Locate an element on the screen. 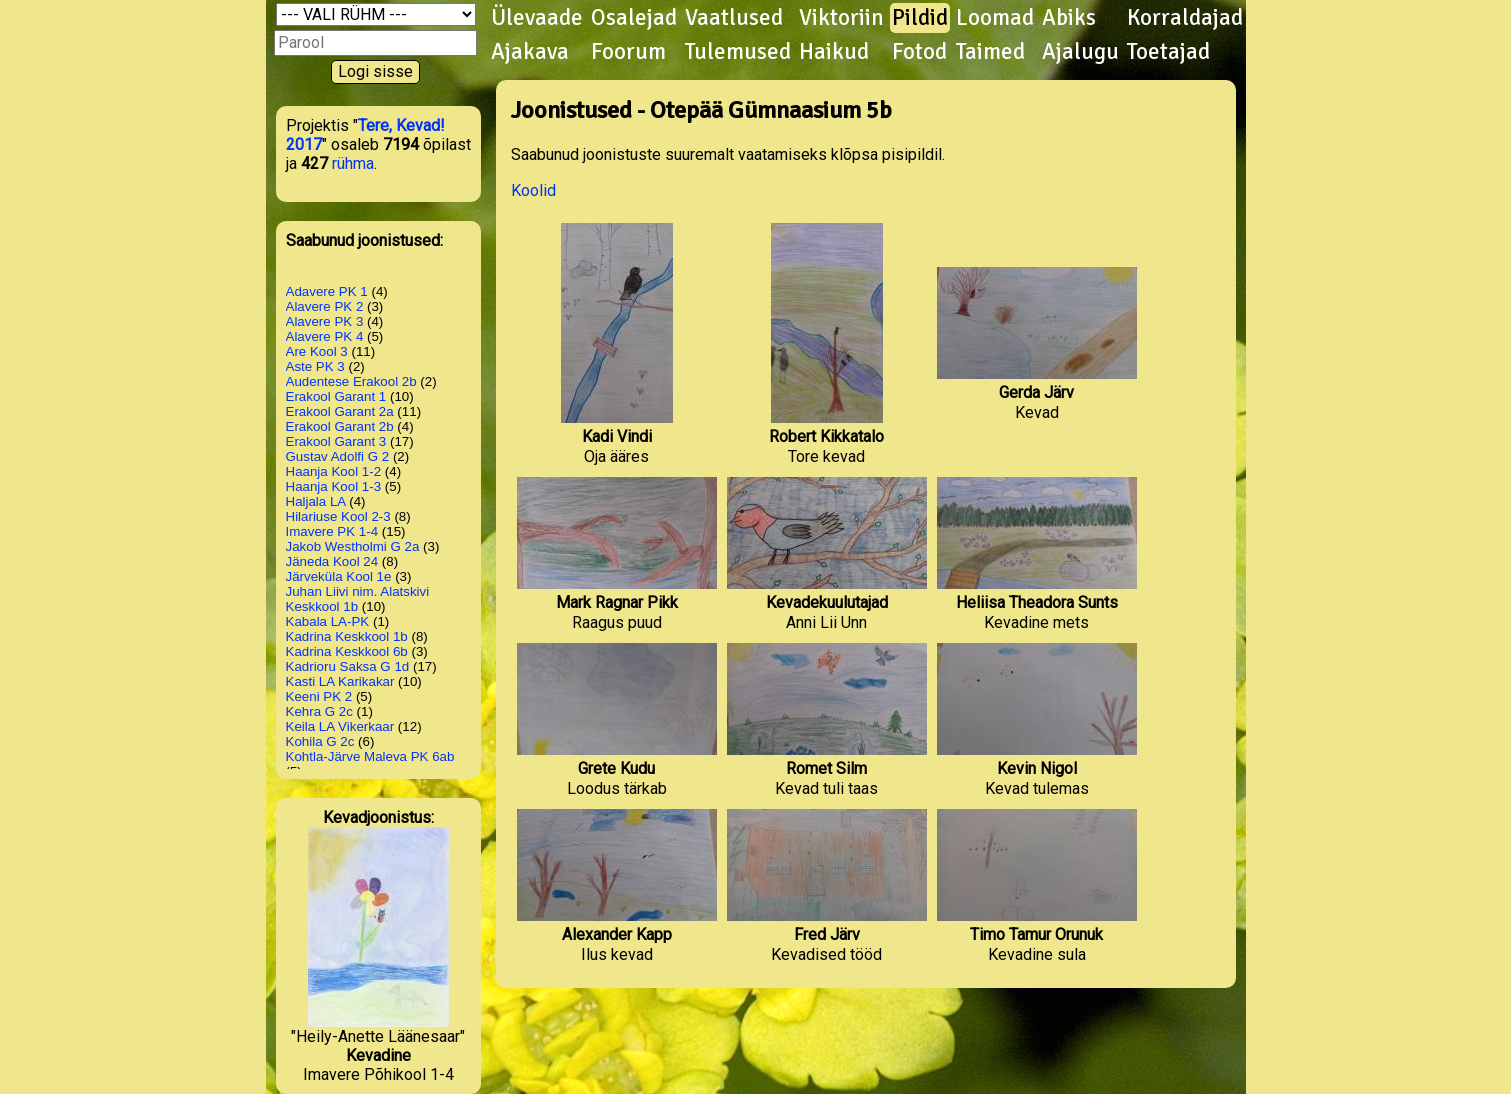 This screenshot has width=1511, height=1094. Ajalugu is located at coordinates (1080, 52).